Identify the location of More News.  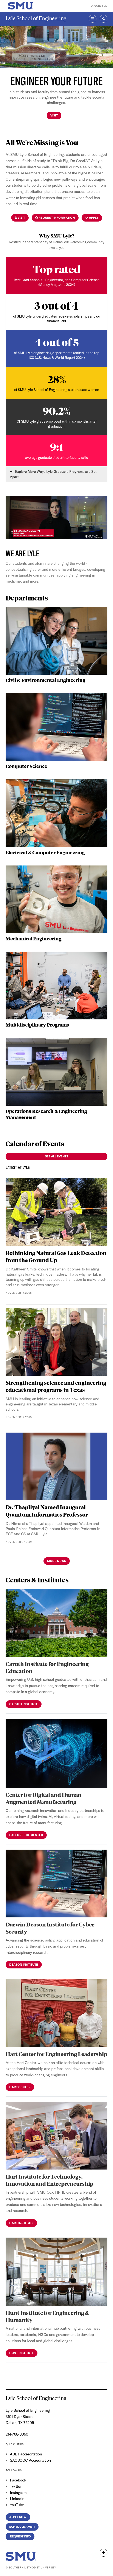
(56, 1561).